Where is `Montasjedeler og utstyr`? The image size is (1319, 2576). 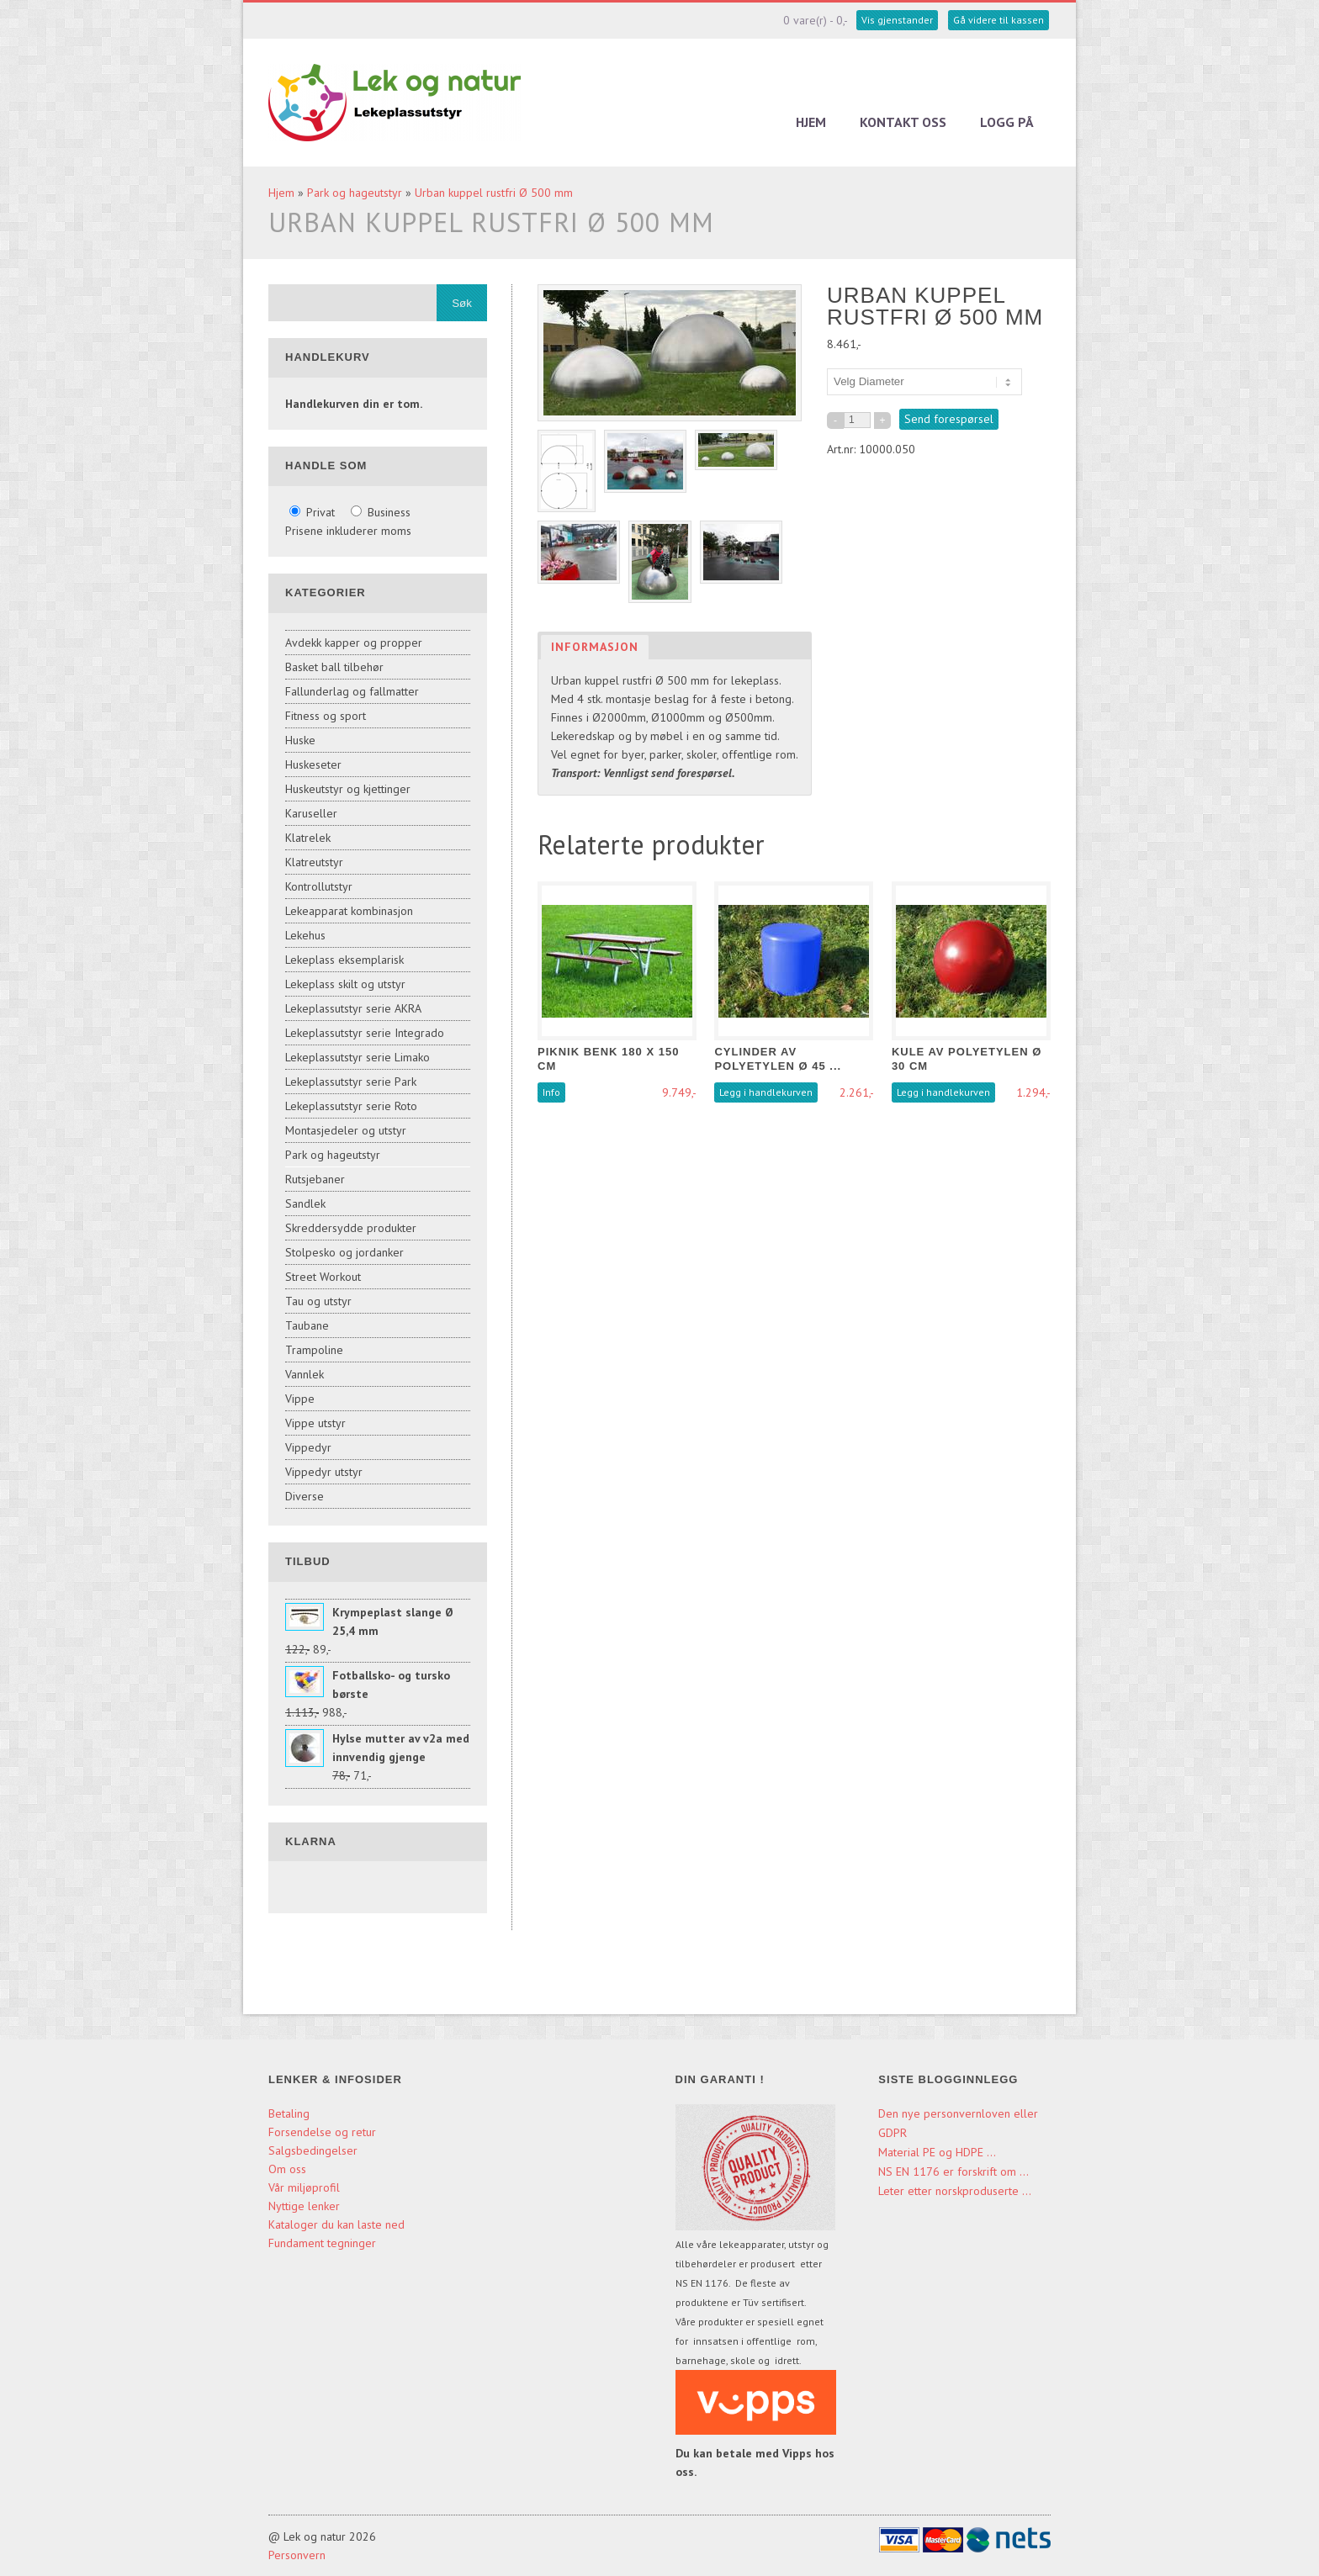
Montasjedeler og utstyr is located at coordinates (345, 1130).